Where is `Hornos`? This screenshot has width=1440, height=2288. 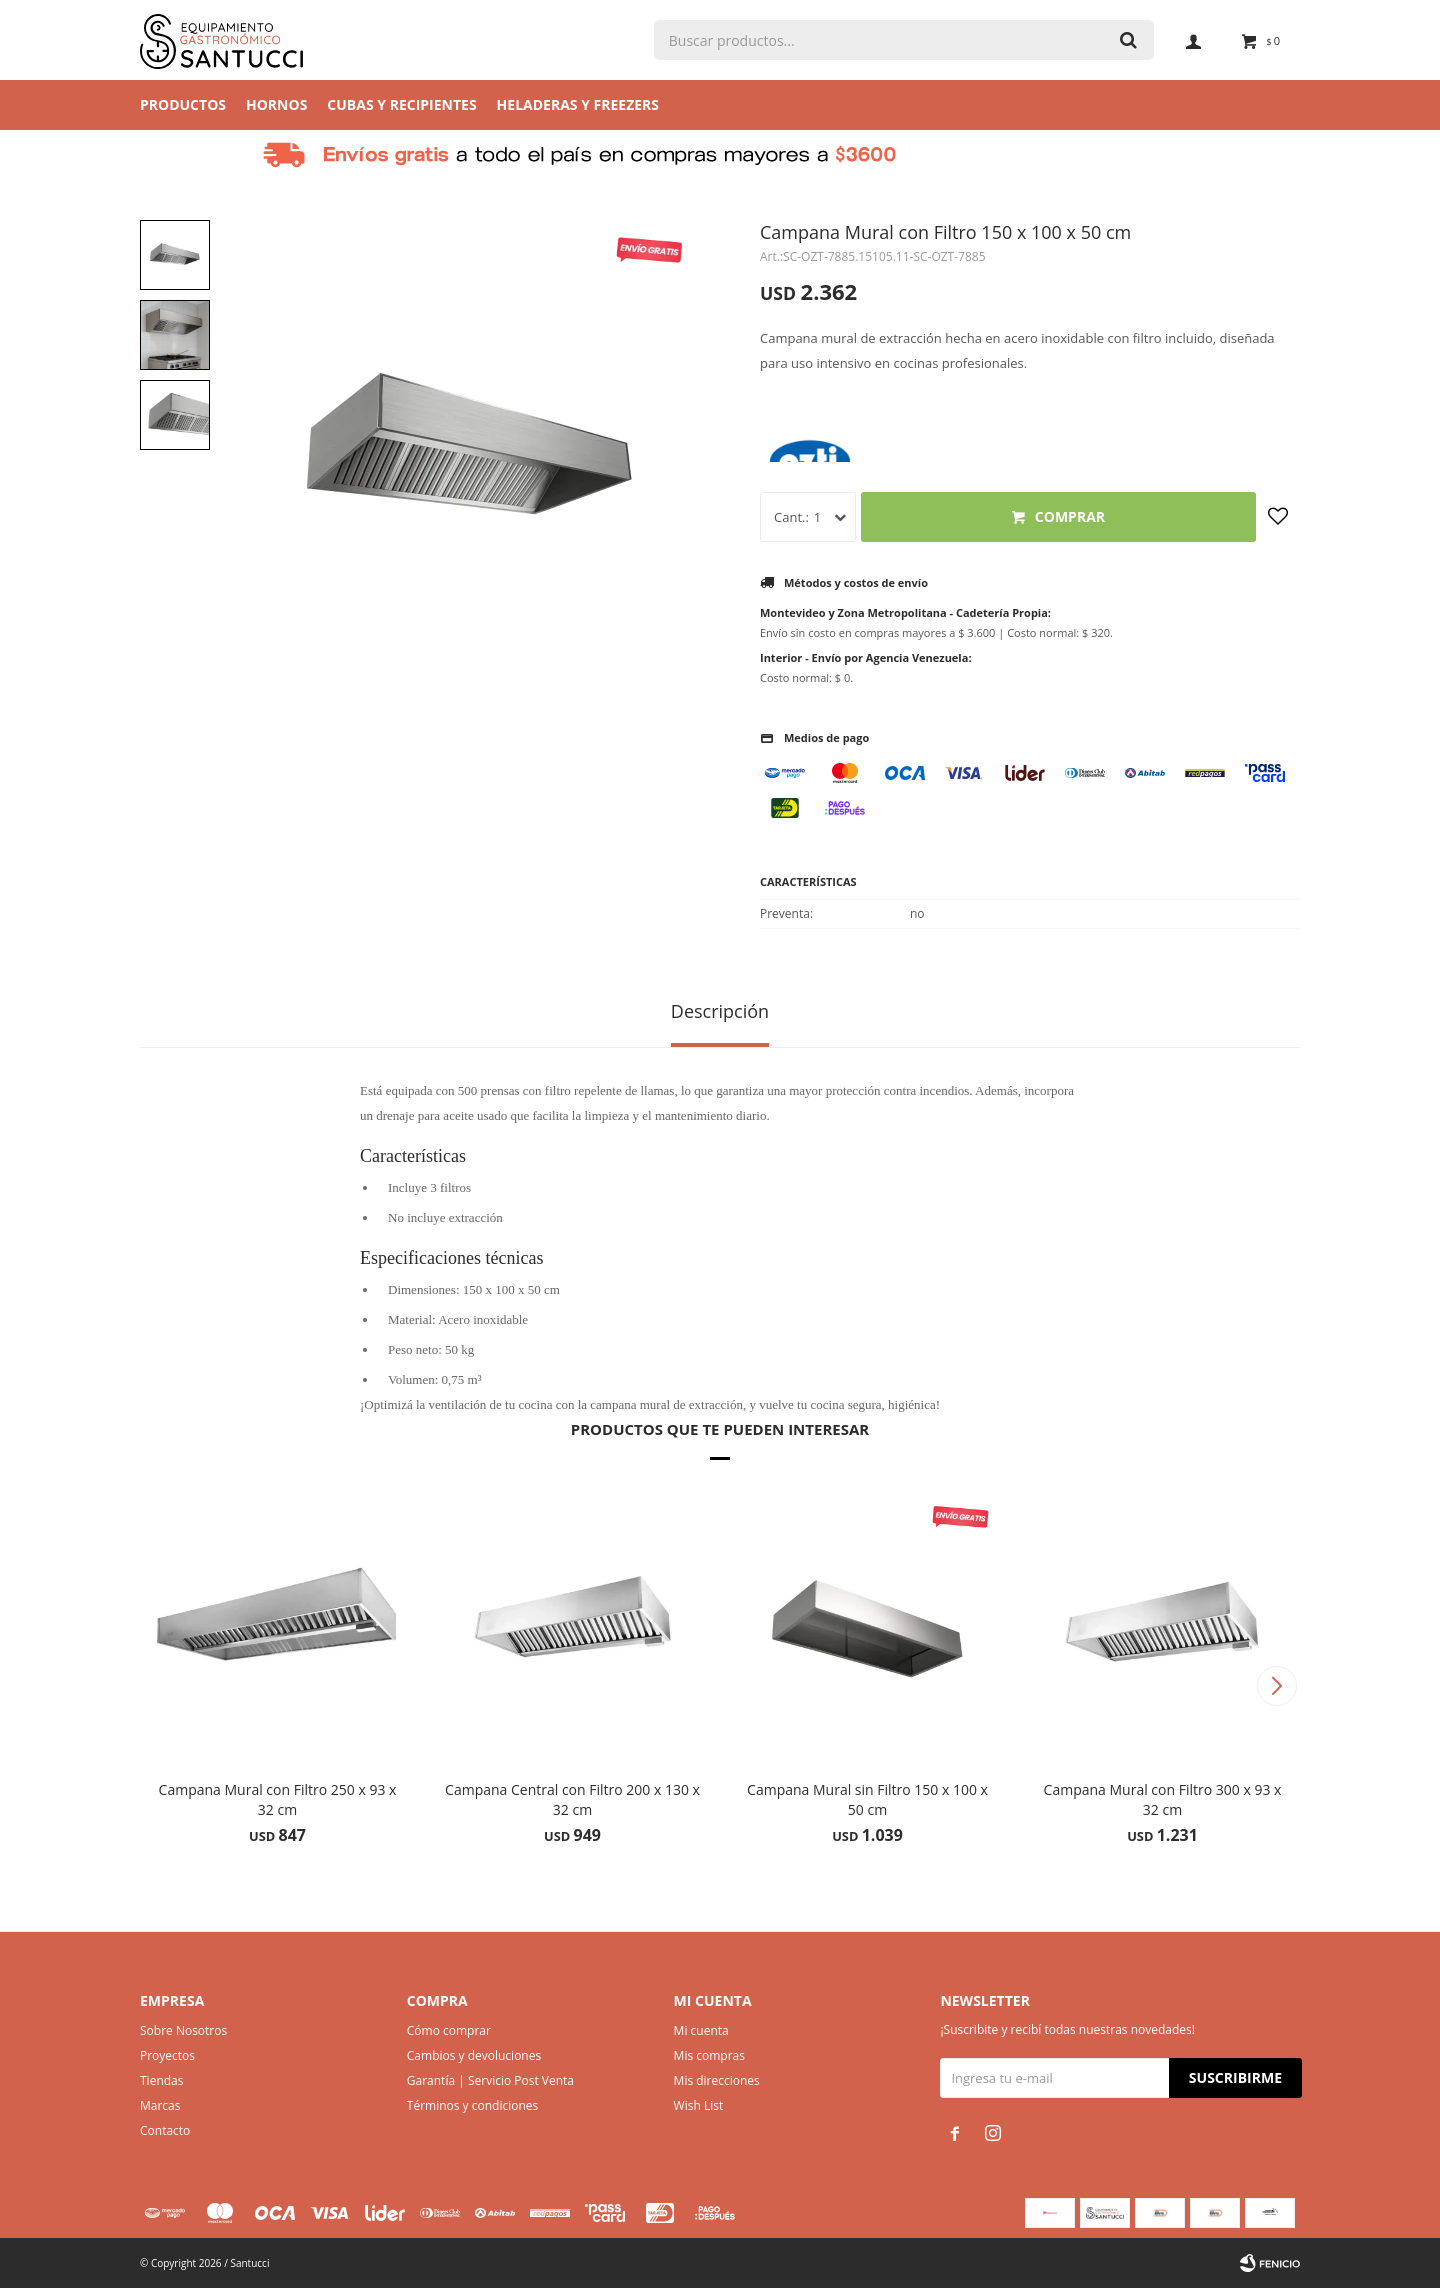 Hornos is located at coordinates (276, 104).